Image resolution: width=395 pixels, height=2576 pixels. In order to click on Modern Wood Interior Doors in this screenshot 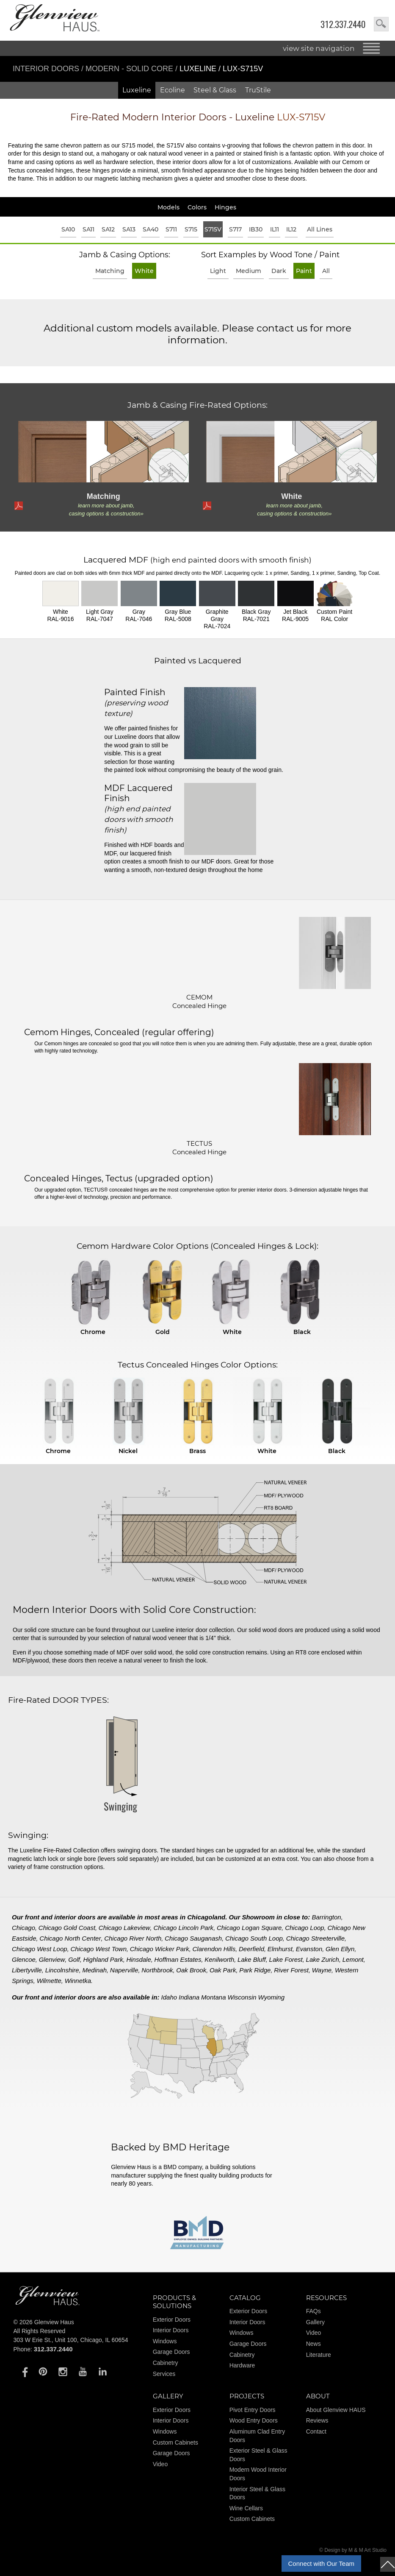, I will do `click(258, 2473)`.